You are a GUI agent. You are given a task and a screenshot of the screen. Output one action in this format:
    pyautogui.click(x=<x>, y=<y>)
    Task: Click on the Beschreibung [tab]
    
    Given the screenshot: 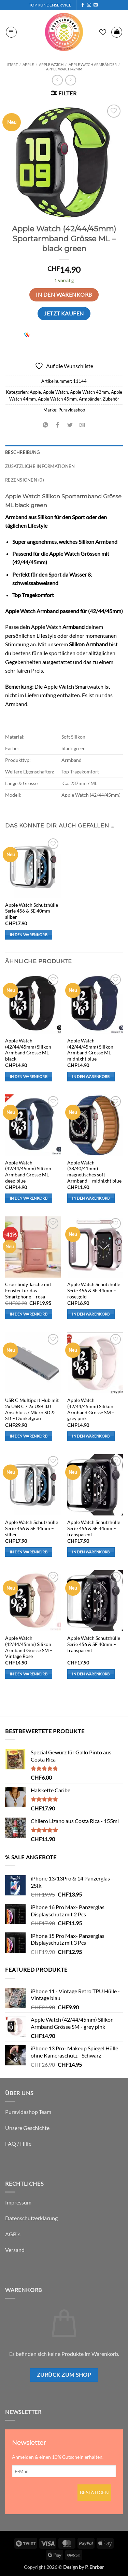 What is the action you would take?
    pyautogui.click(x=22, y=452)
    